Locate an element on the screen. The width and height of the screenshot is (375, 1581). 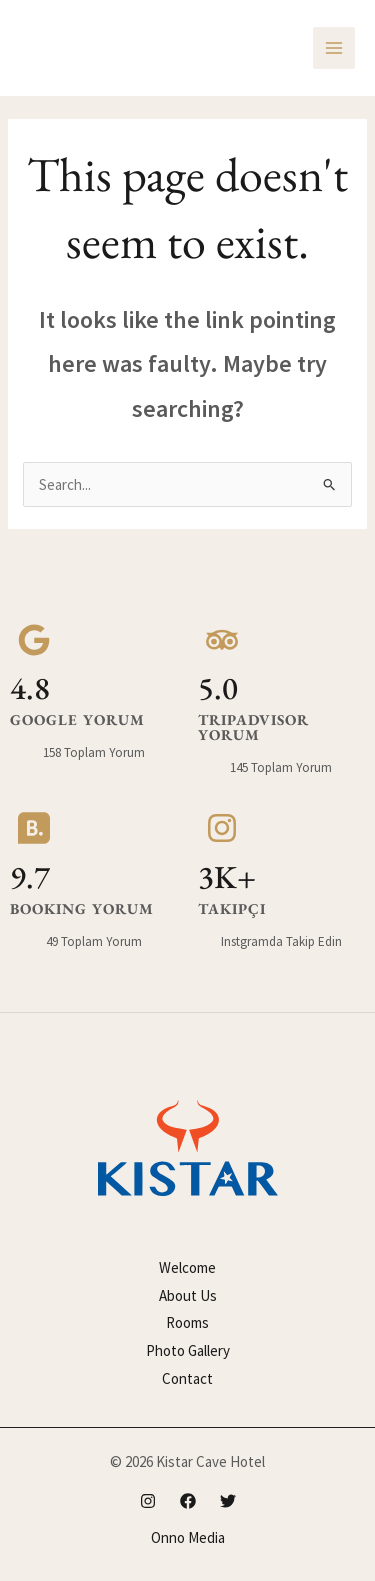
Welcome is located at coordinates (187, 1267).